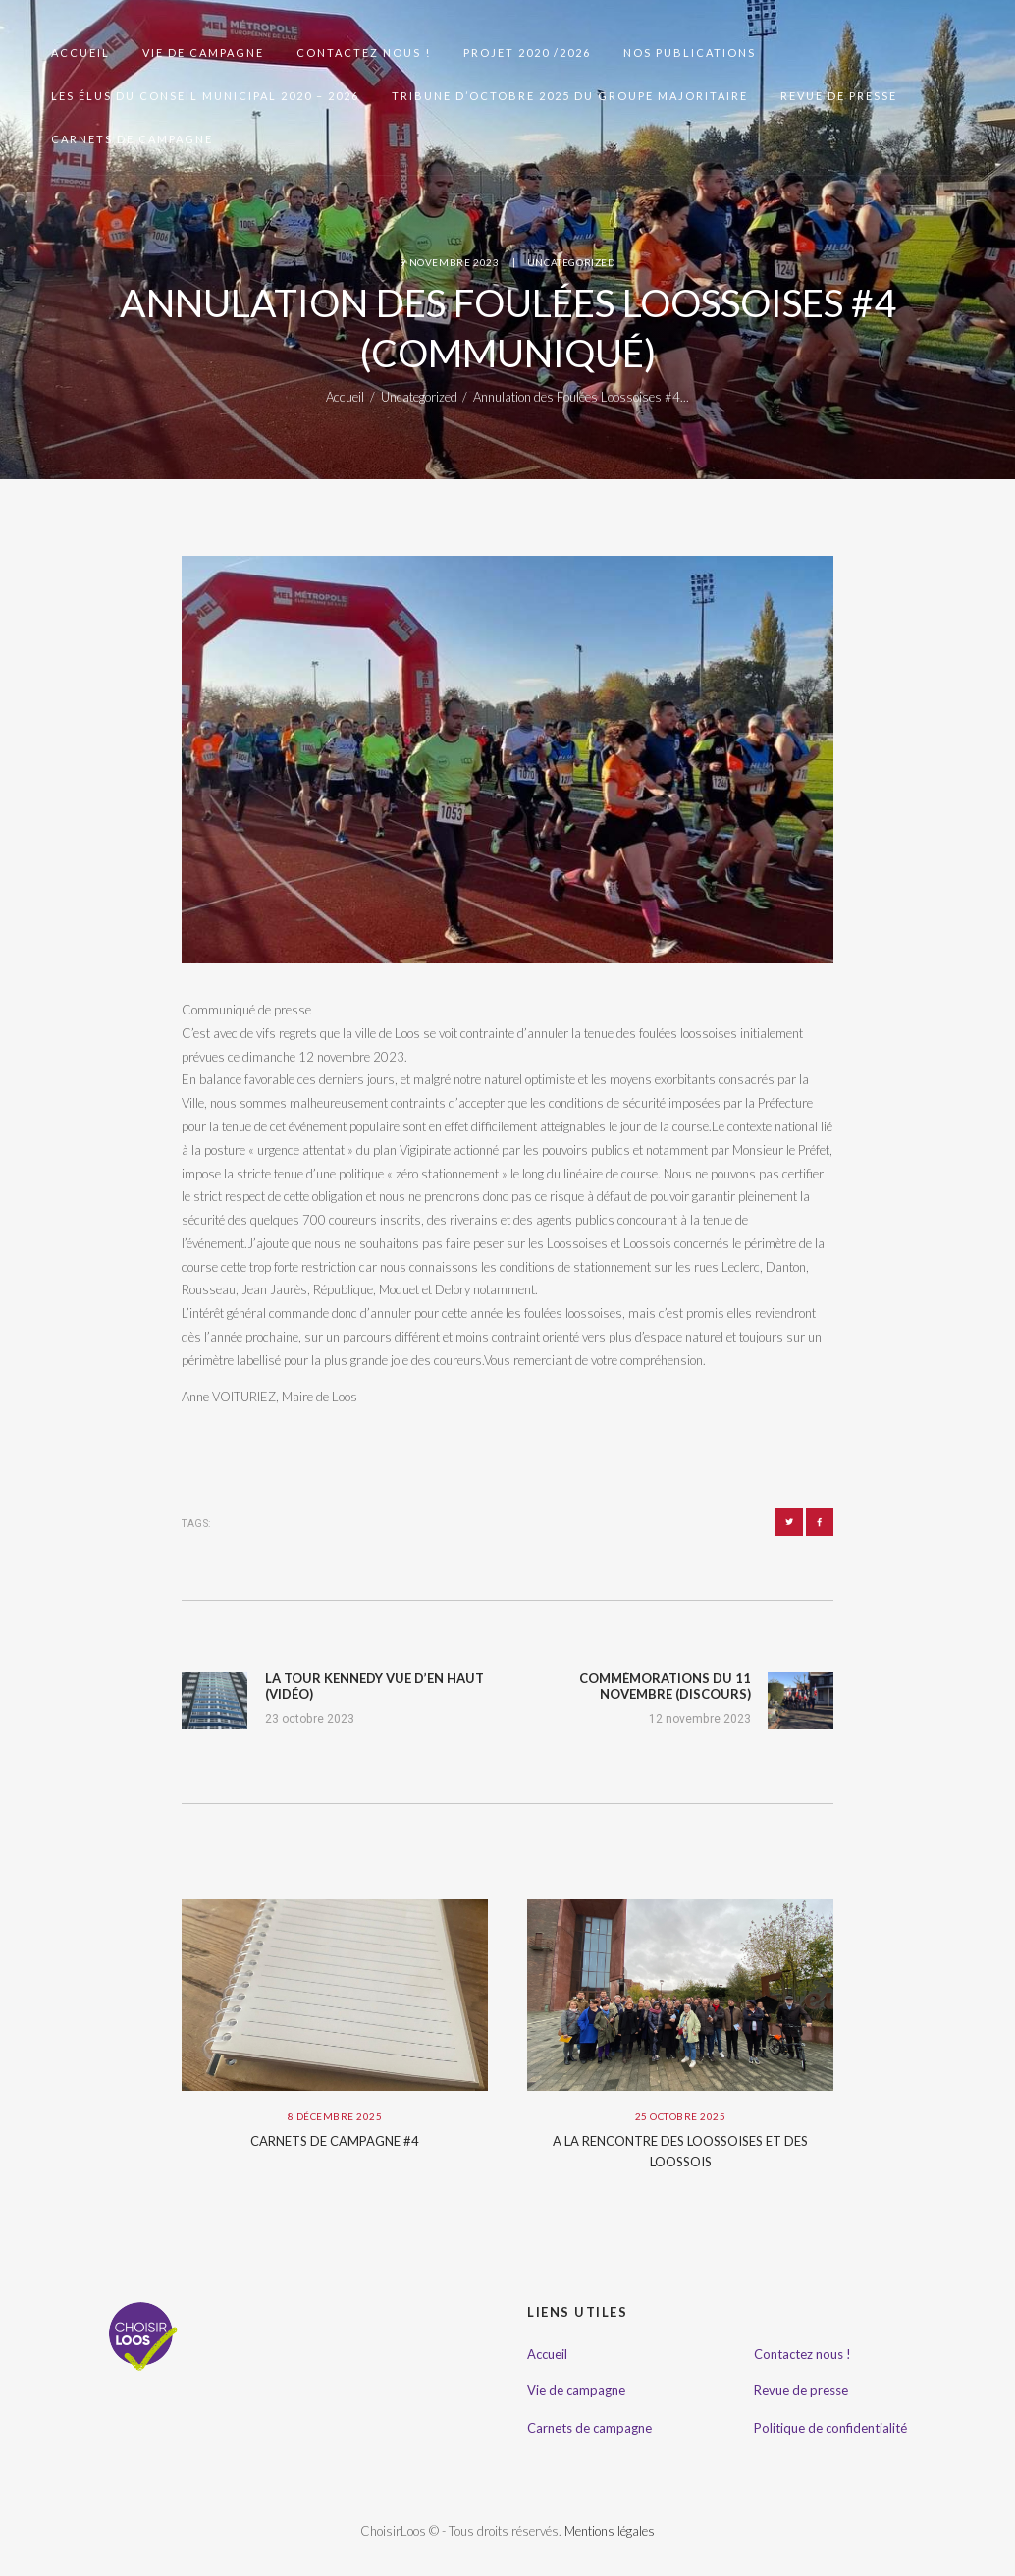 This screenshot has width=1015, height=2576. I want to click on Contactez nous !, so click(802, 2354).